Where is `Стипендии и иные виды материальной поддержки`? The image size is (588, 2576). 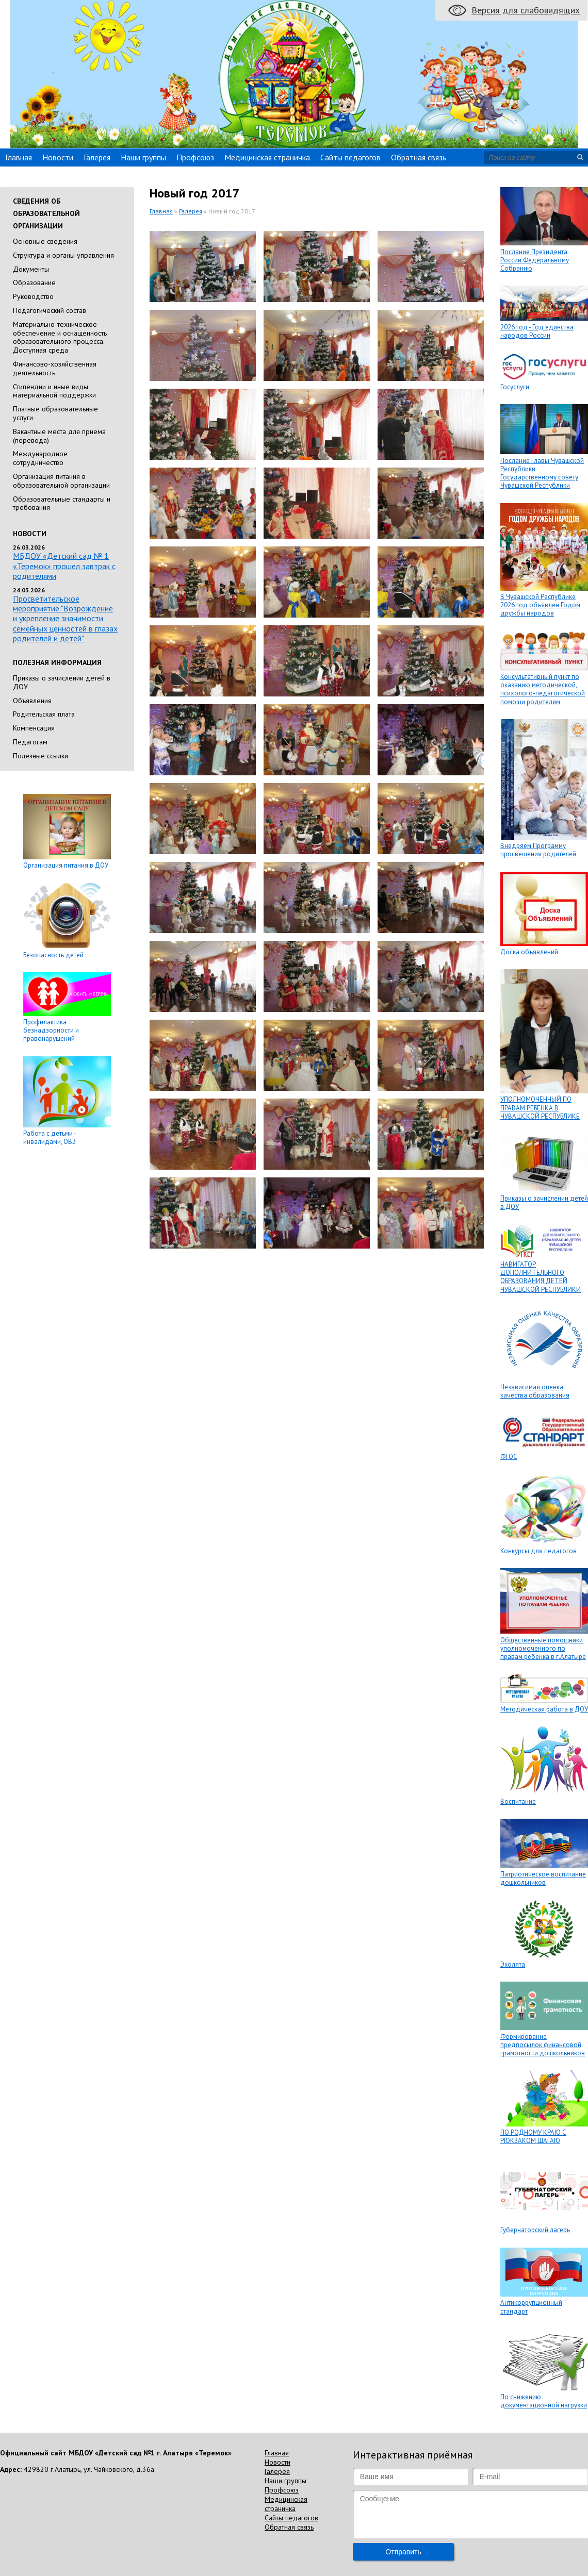
Стипендии и иные виды материальной поддержки is located at coordinates (54, 391).